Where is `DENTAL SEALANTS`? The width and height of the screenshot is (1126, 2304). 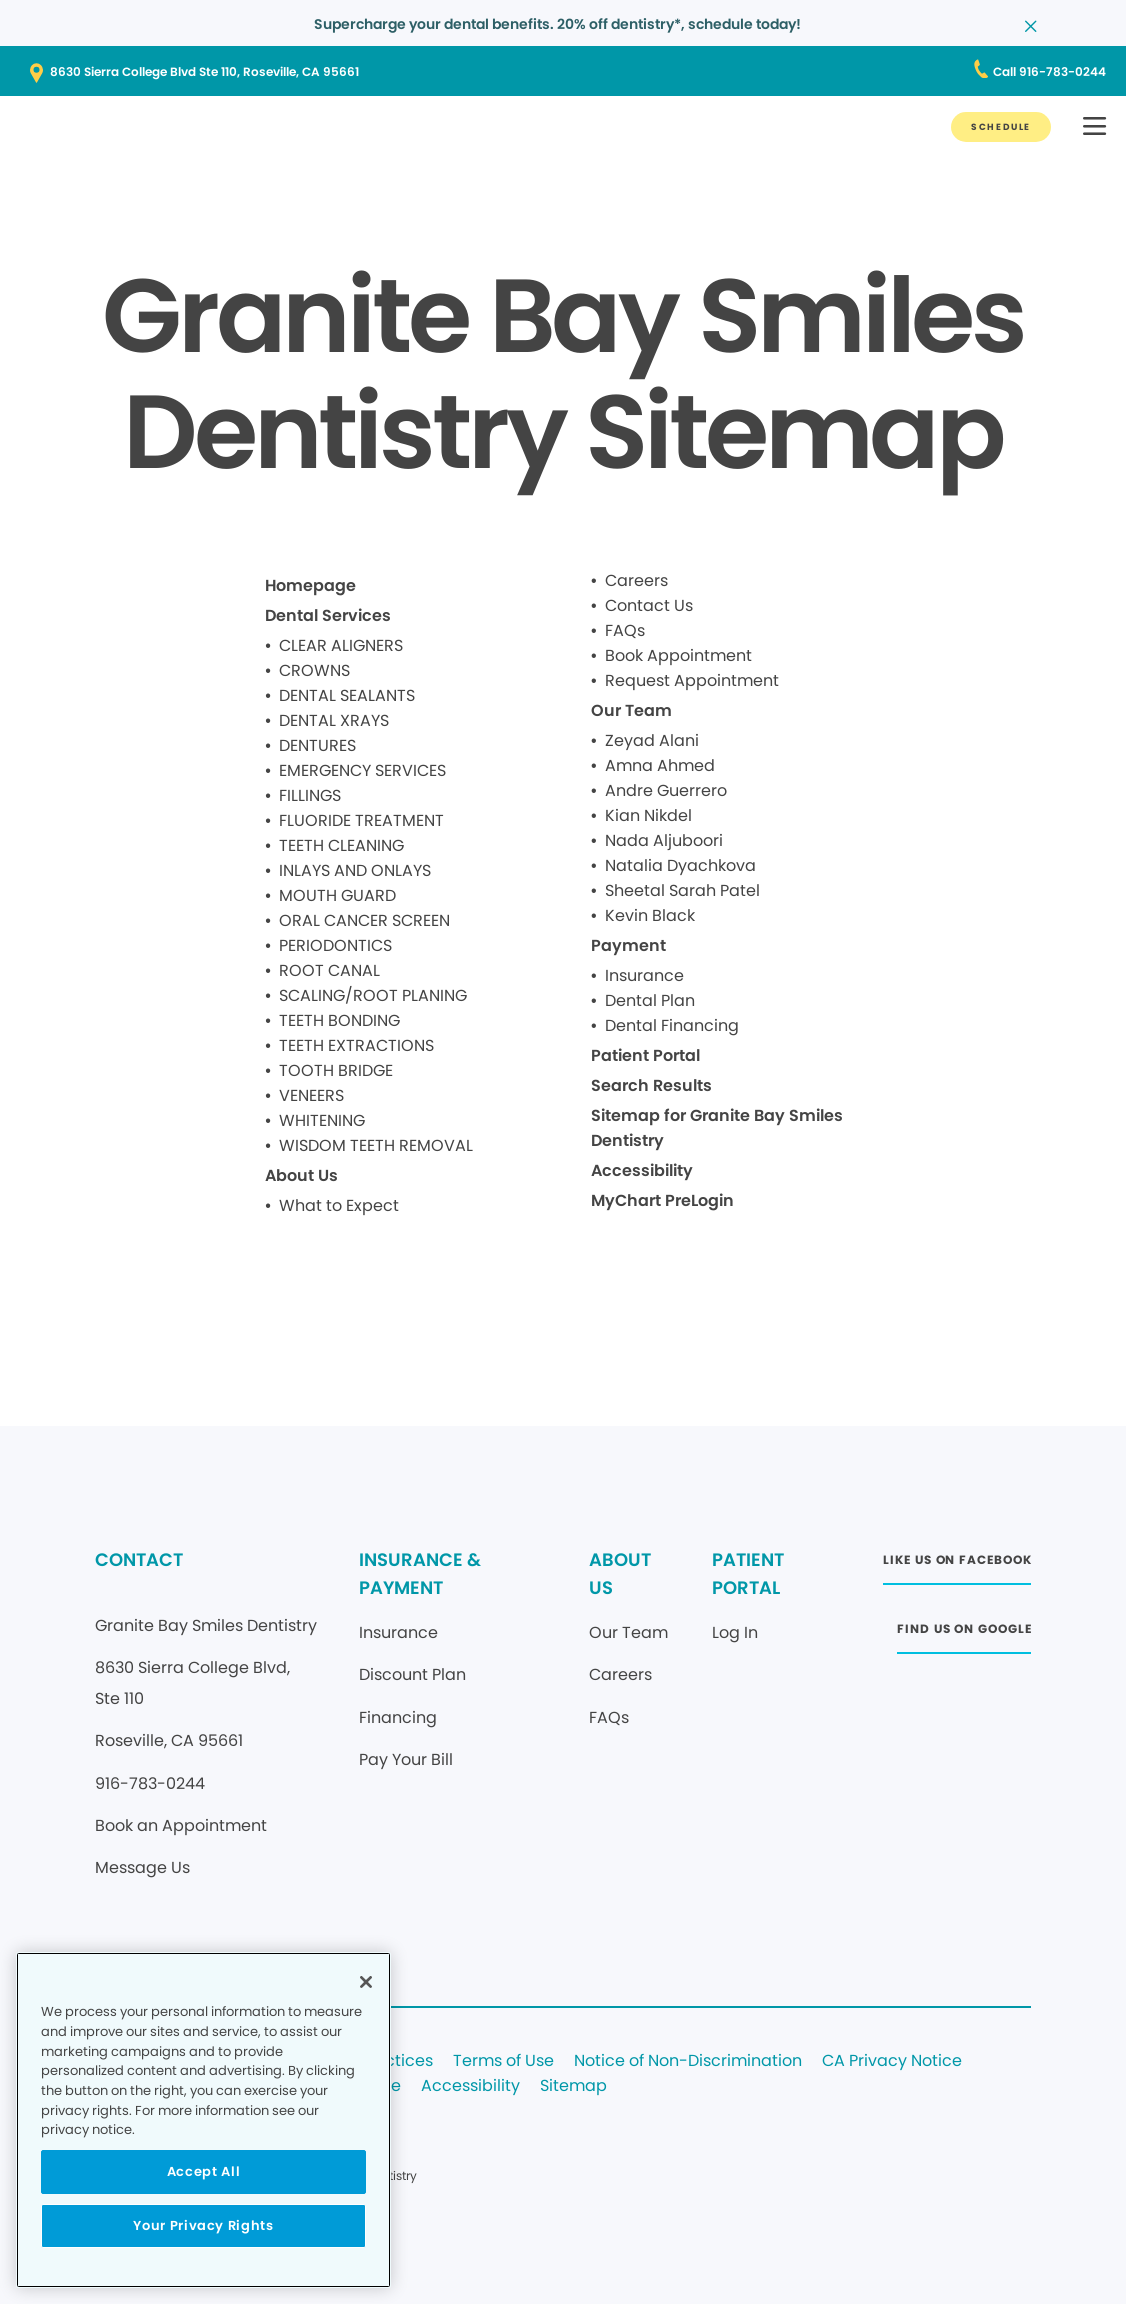
DENTAL SEALANTS is located at coordinates (347, 695).